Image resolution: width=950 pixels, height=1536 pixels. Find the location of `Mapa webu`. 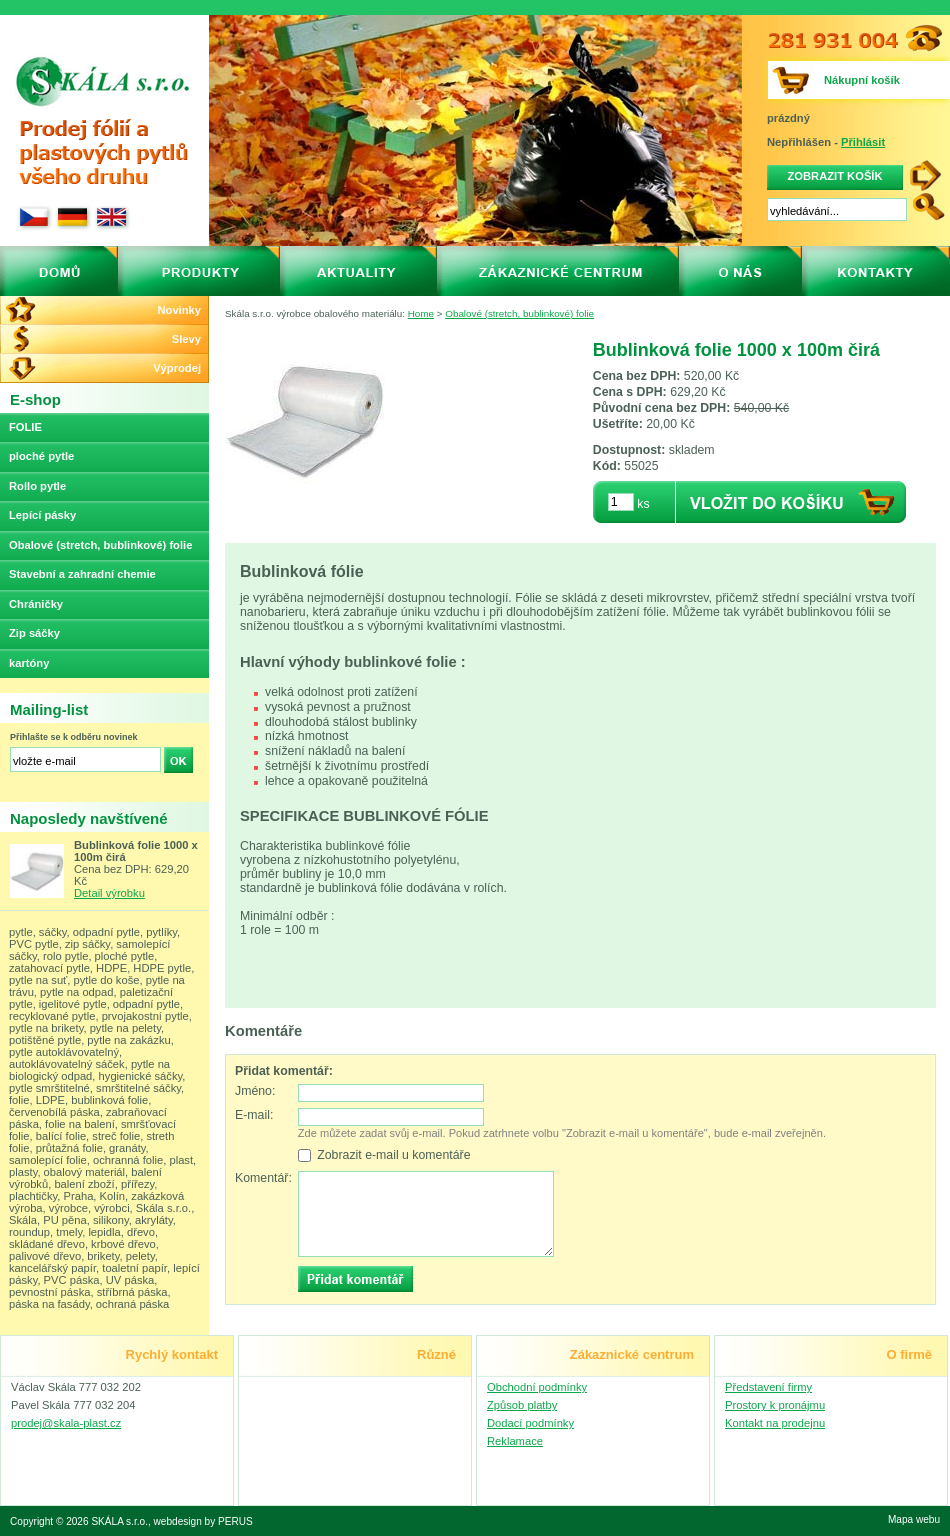

Mapa webu is located at coordinates (914, 1519).